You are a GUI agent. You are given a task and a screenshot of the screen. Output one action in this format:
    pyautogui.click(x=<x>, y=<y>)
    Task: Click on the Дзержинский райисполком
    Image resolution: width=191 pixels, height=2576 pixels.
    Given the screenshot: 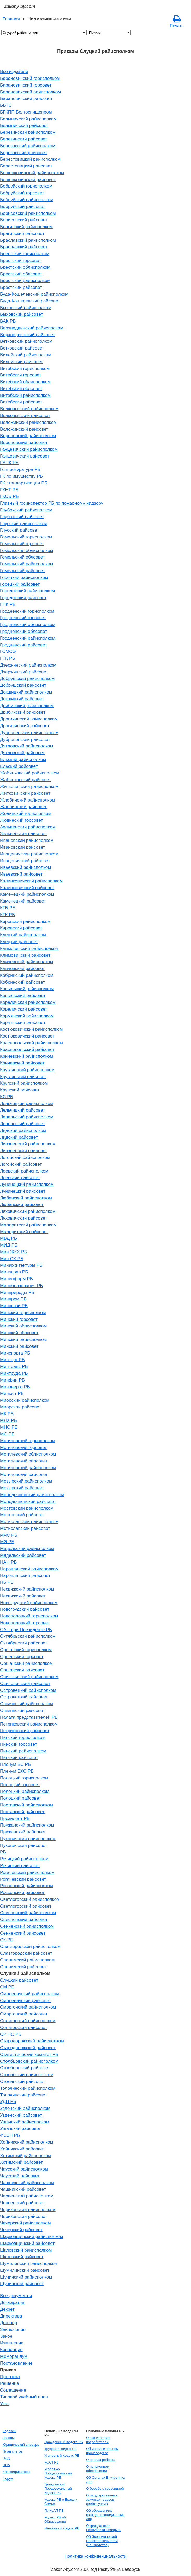 What is the action you would take?
    pyautogui.click(x=28, y=665)
    